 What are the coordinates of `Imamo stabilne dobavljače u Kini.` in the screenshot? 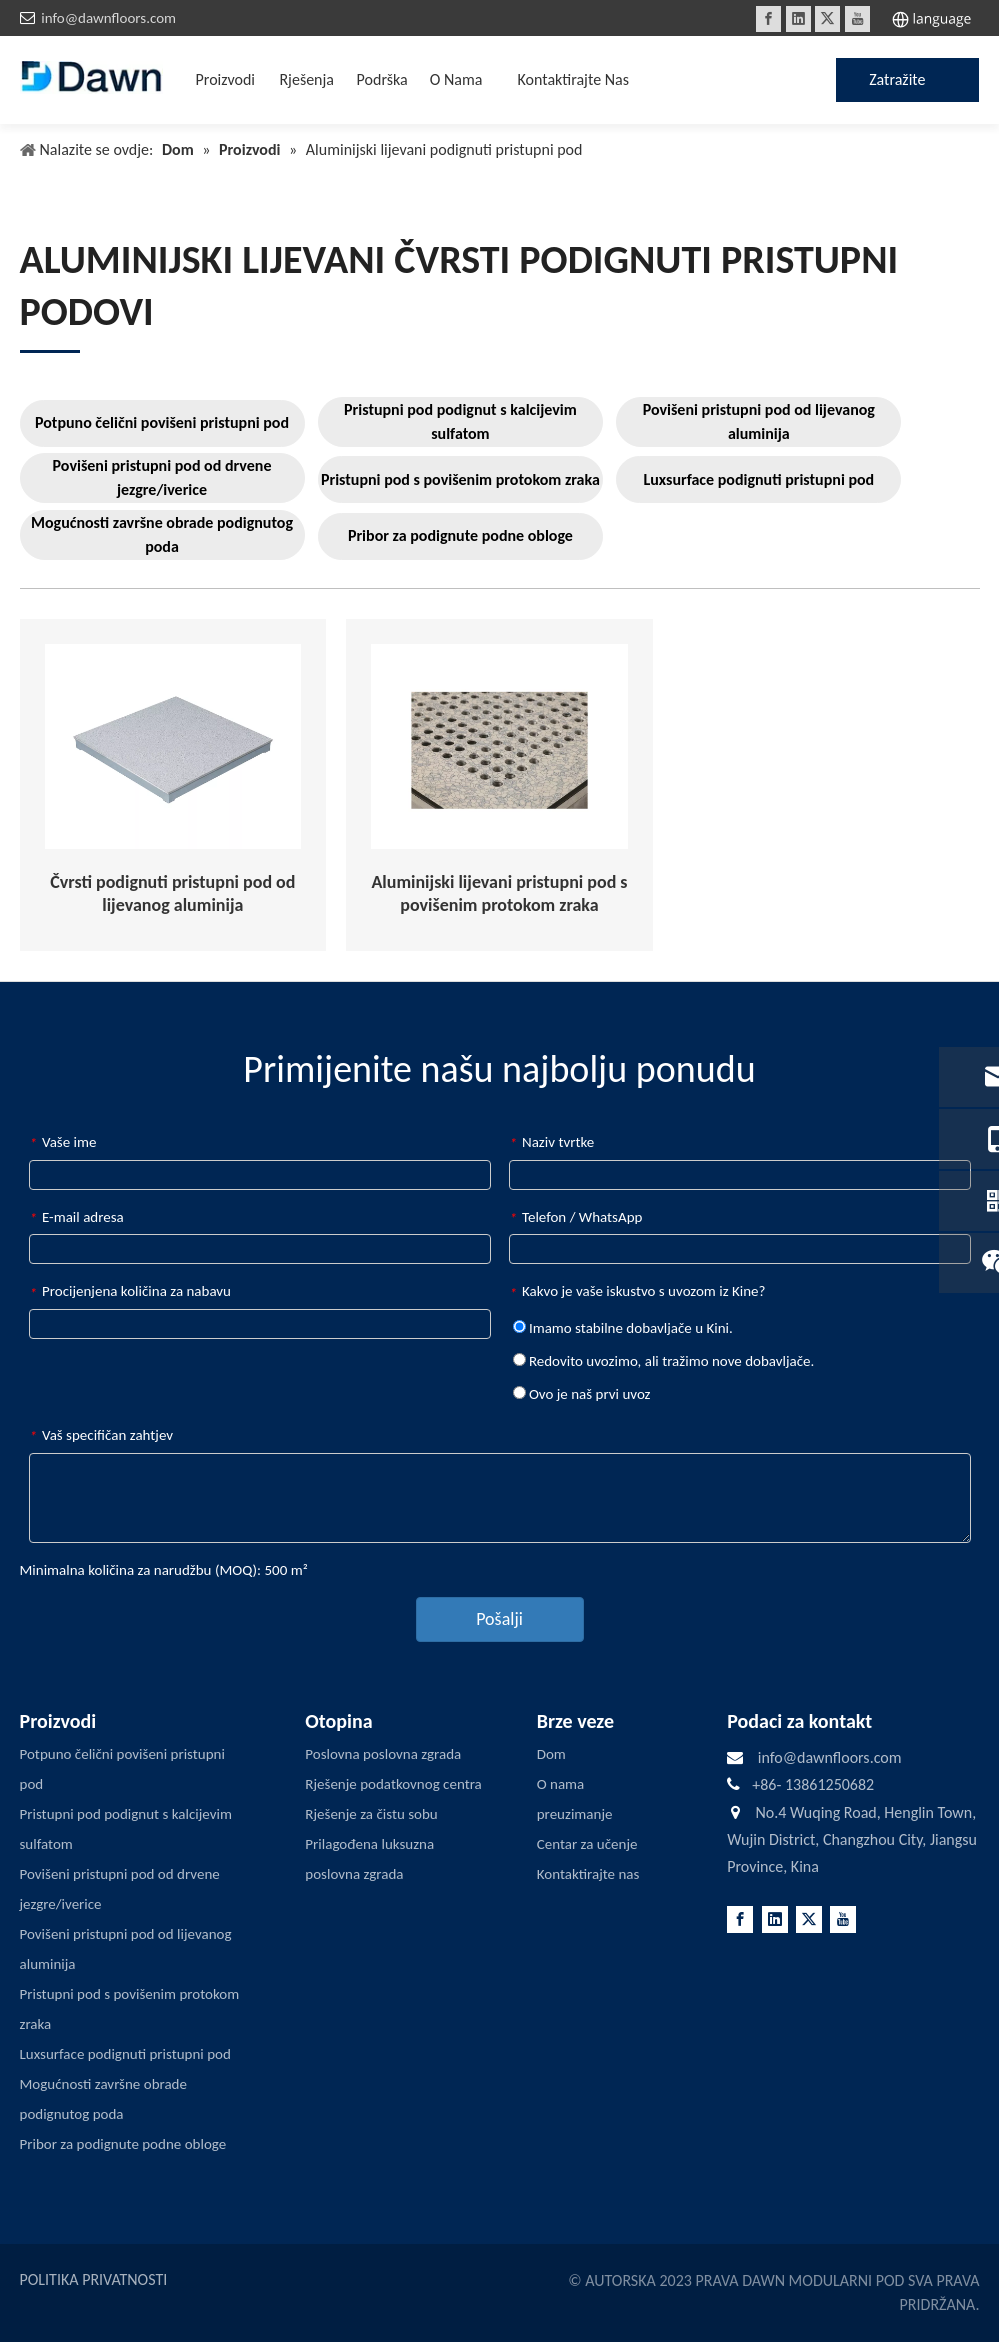 It's located at (623, 1328).